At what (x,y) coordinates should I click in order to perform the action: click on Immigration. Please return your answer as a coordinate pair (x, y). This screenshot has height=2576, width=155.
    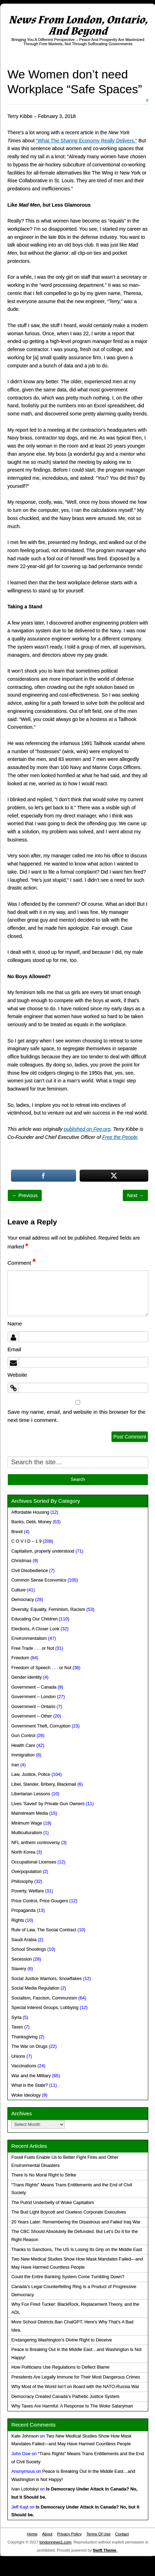
    Looking at the image, I should click on (23, 1755).